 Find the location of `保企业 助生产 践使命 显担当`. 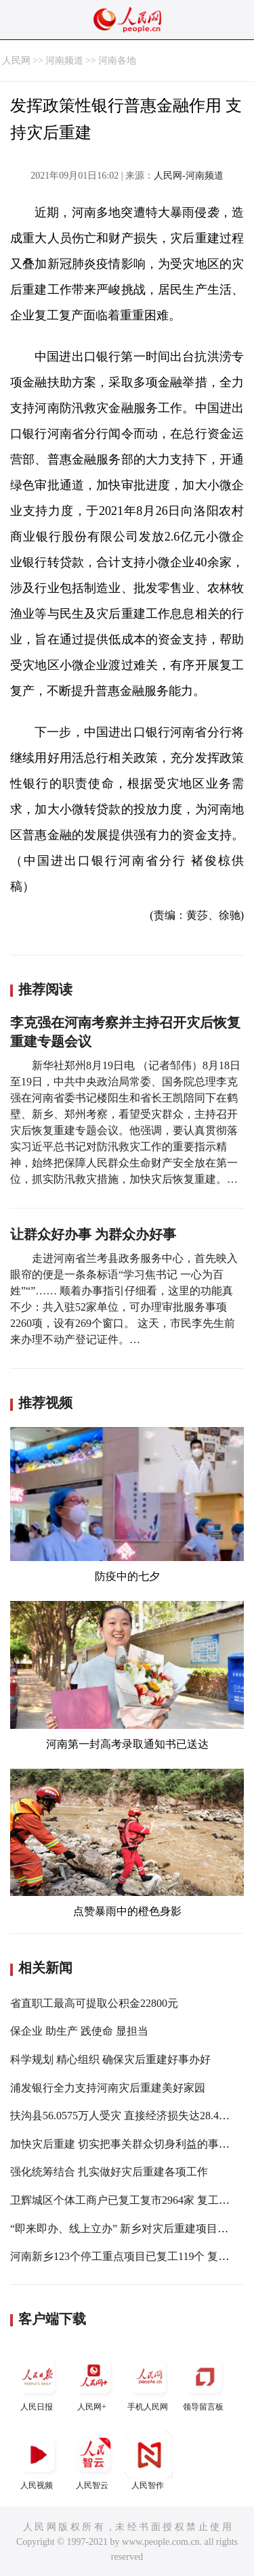

保企业 助生产 践使命 显担当 is located at coordinates (79, 2031).